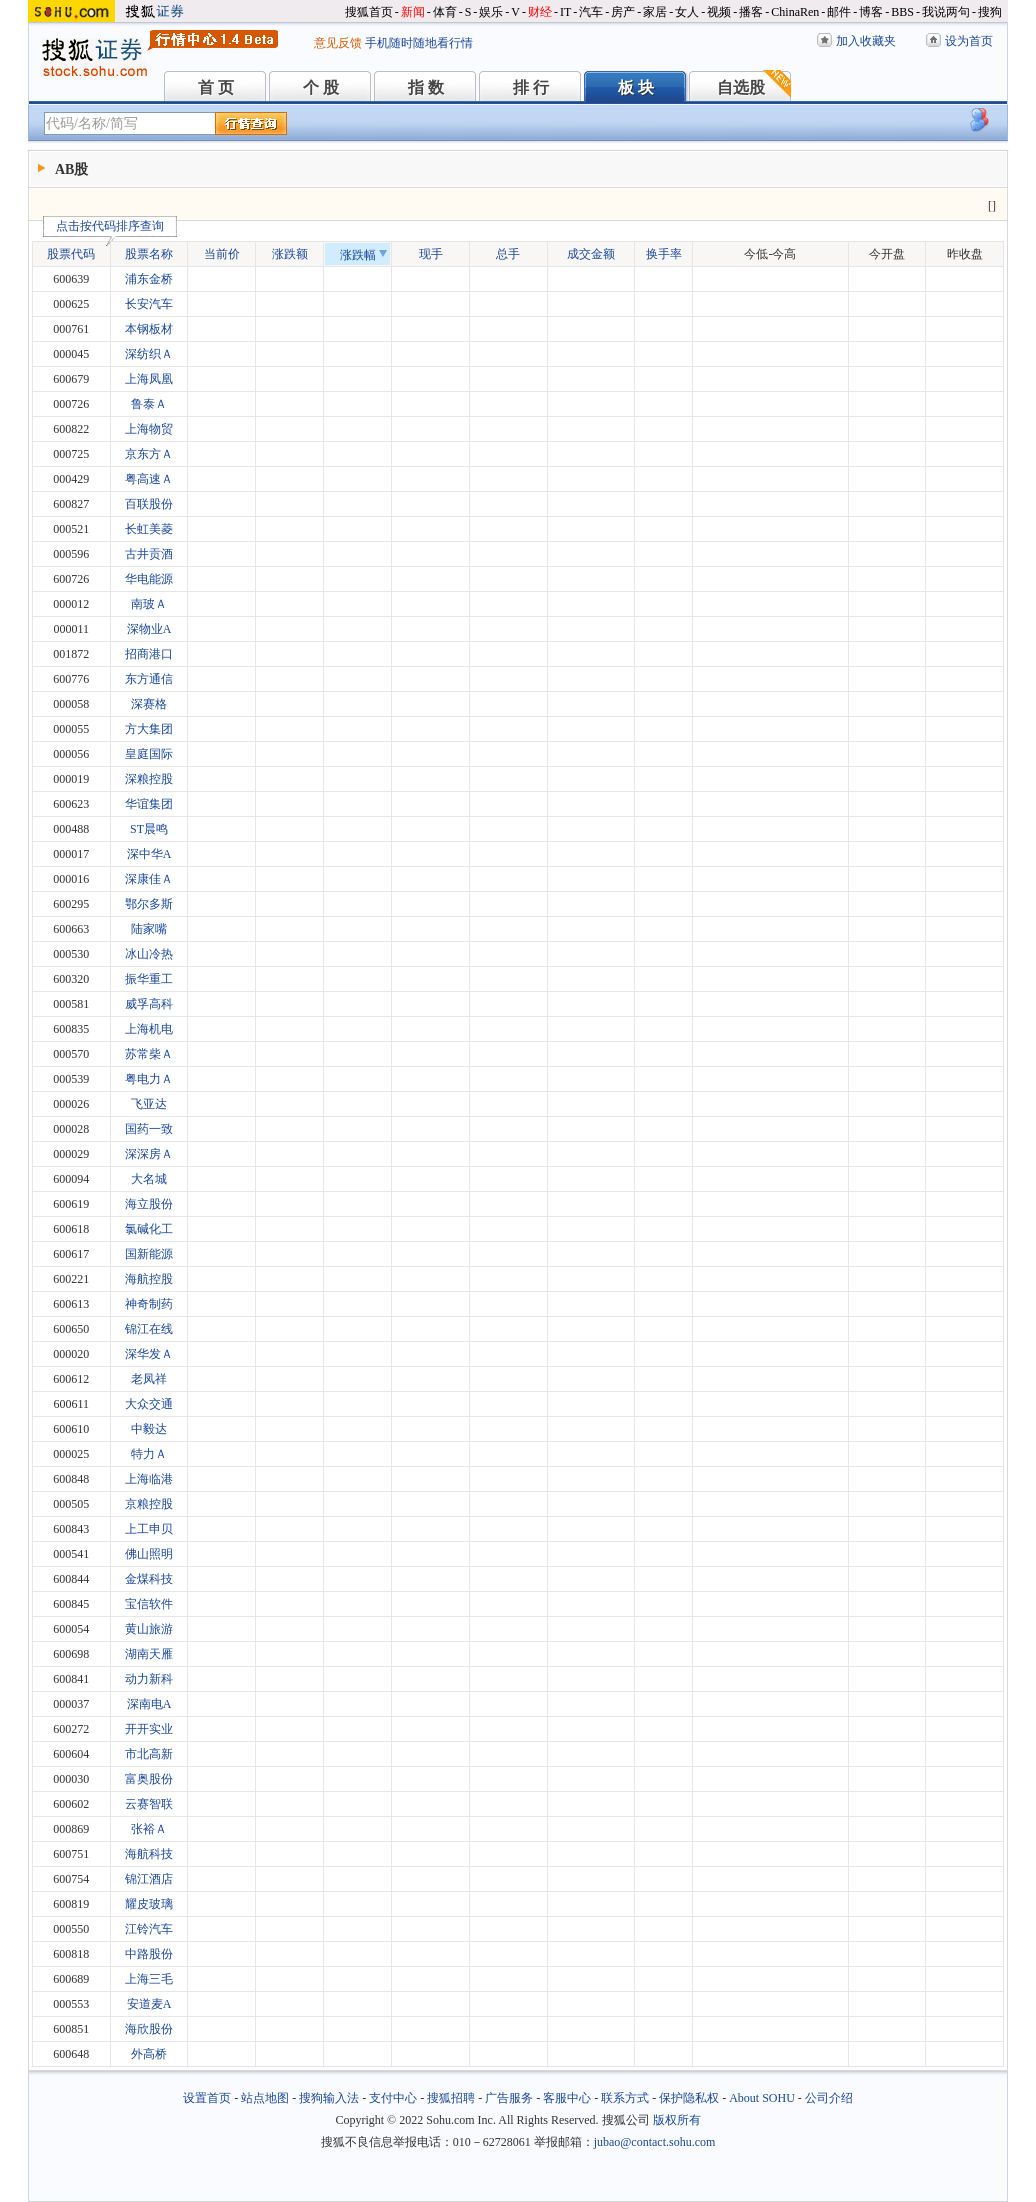 Image resolution: width=1036 pixels, height=2202 pixels. Describe the element at coordinates (149, 754) in the screenshot. I see `皇庭国际` at that location.